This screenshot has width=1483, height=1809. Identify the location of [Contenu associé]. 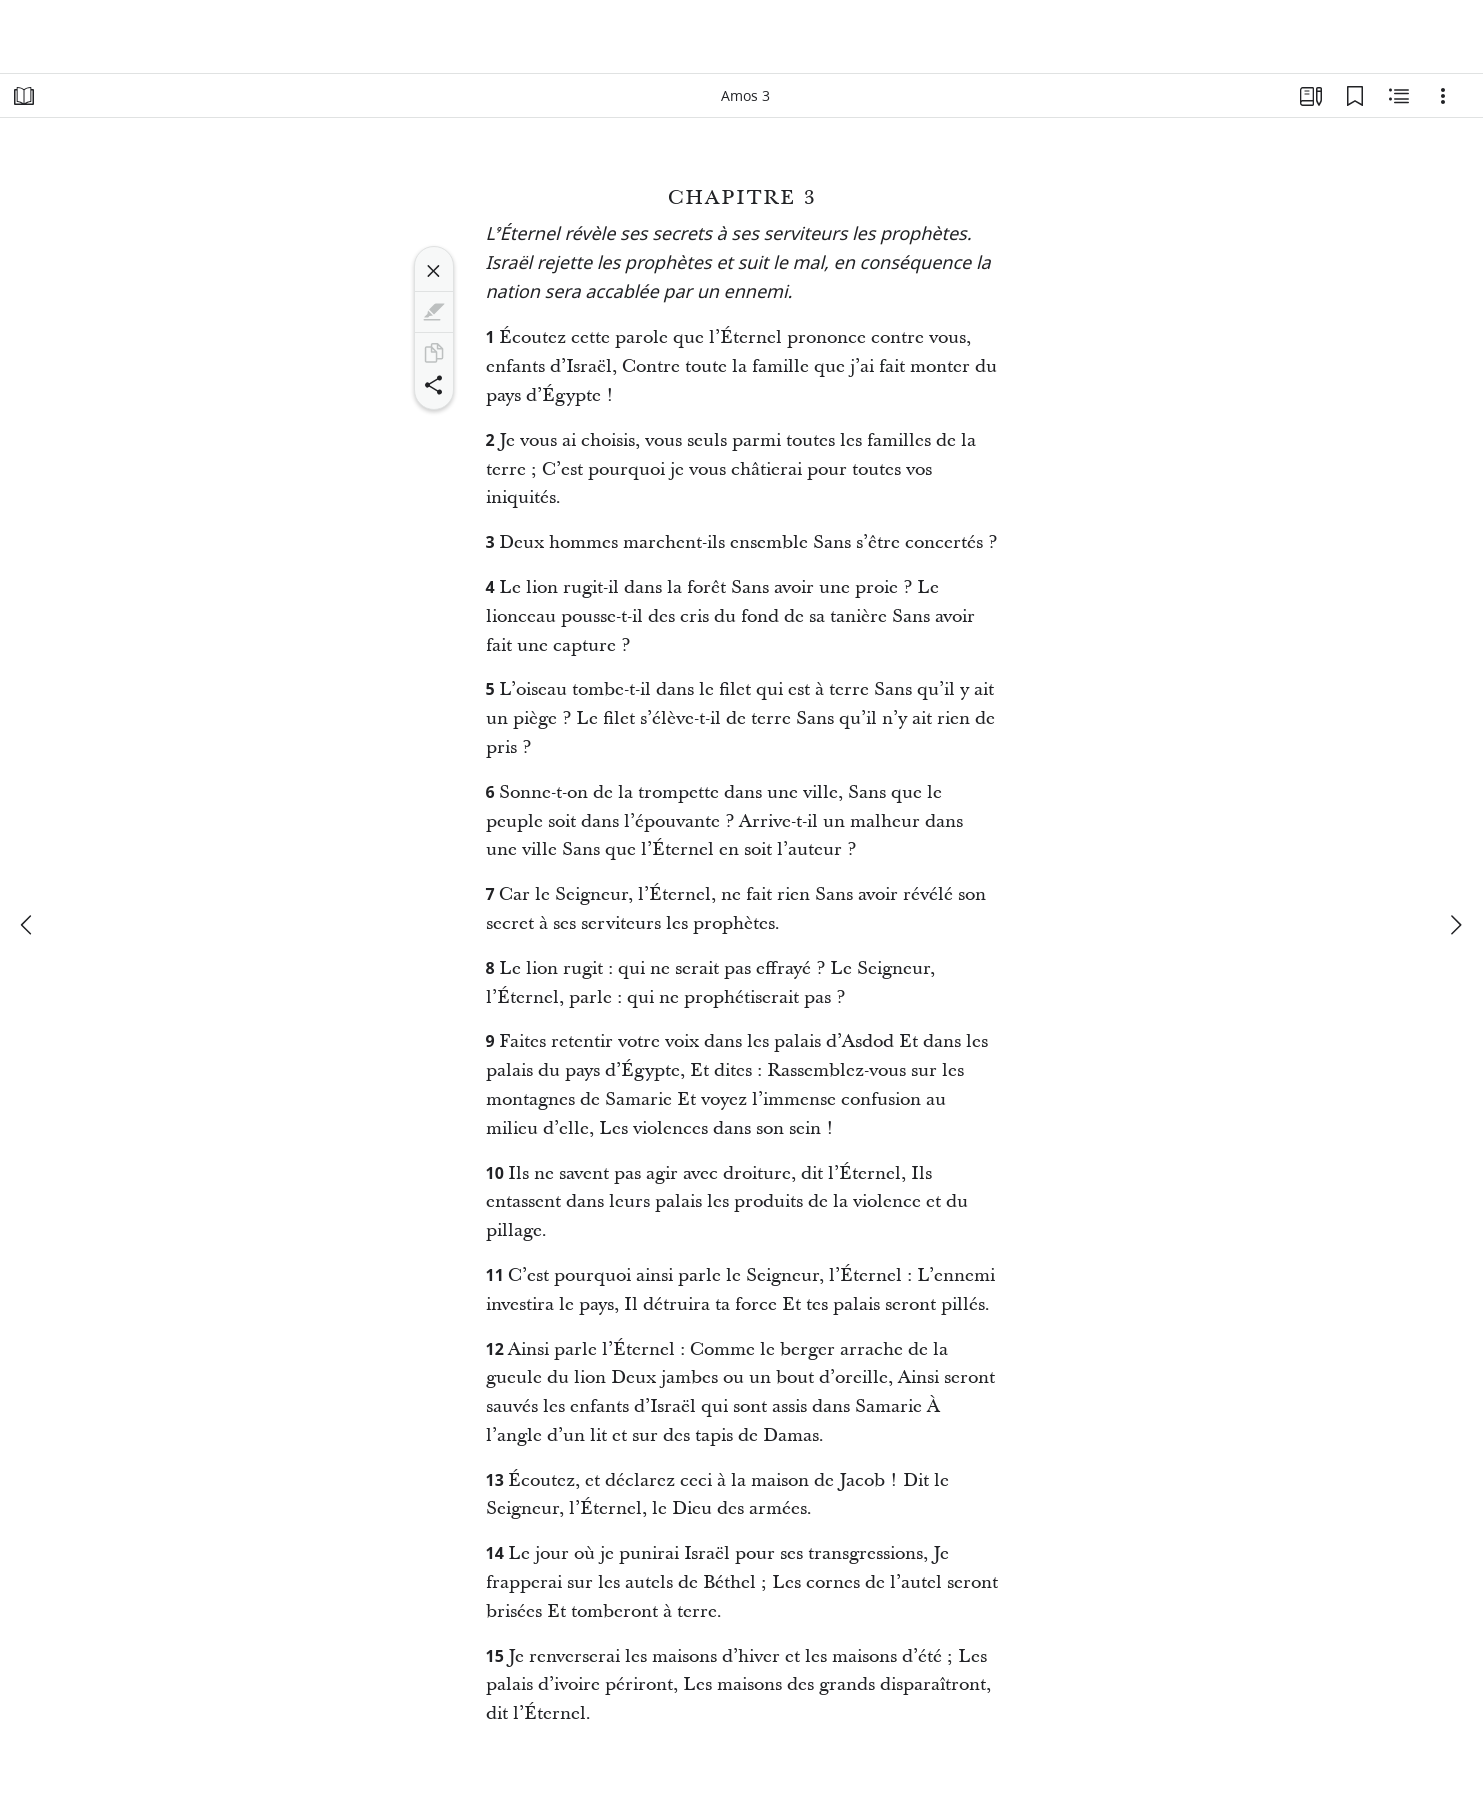
(1399, 96).